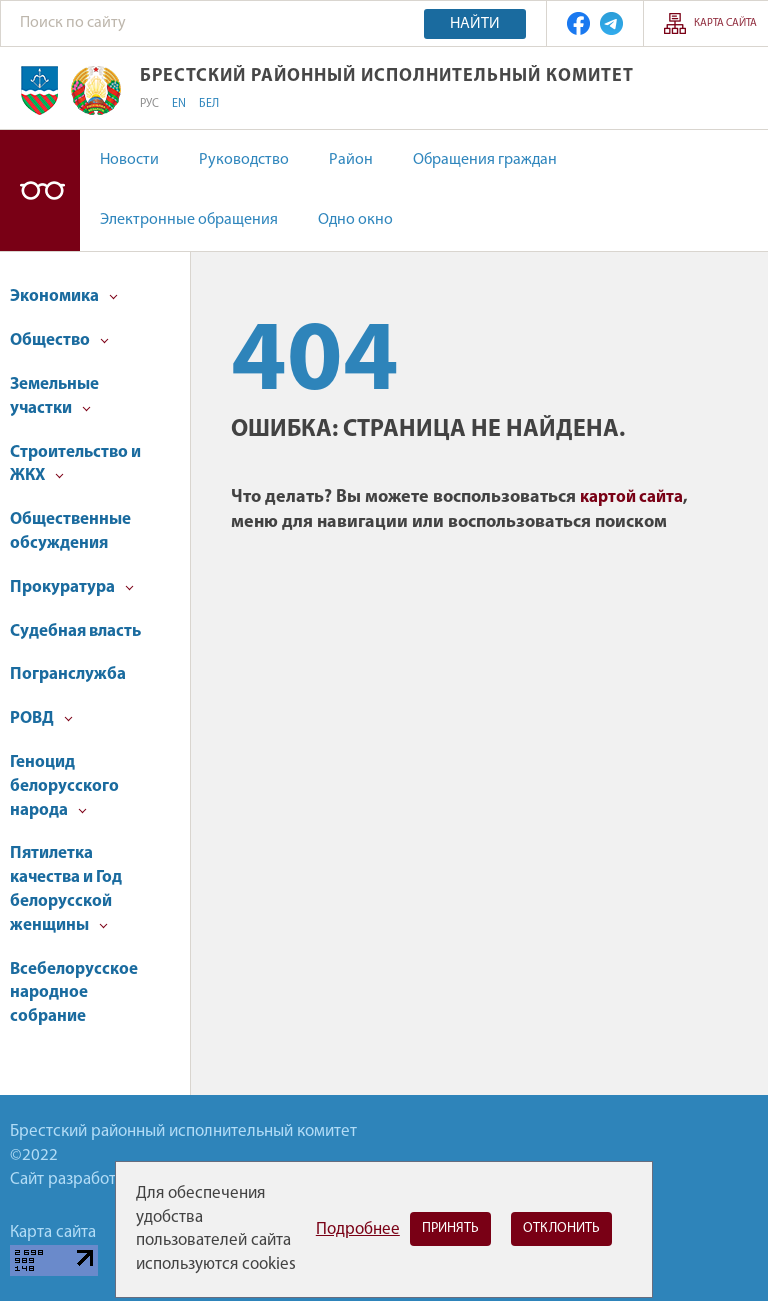  Describe the element at coordinates (244, 160) in the screenshot. I see `Руководство` at that location.